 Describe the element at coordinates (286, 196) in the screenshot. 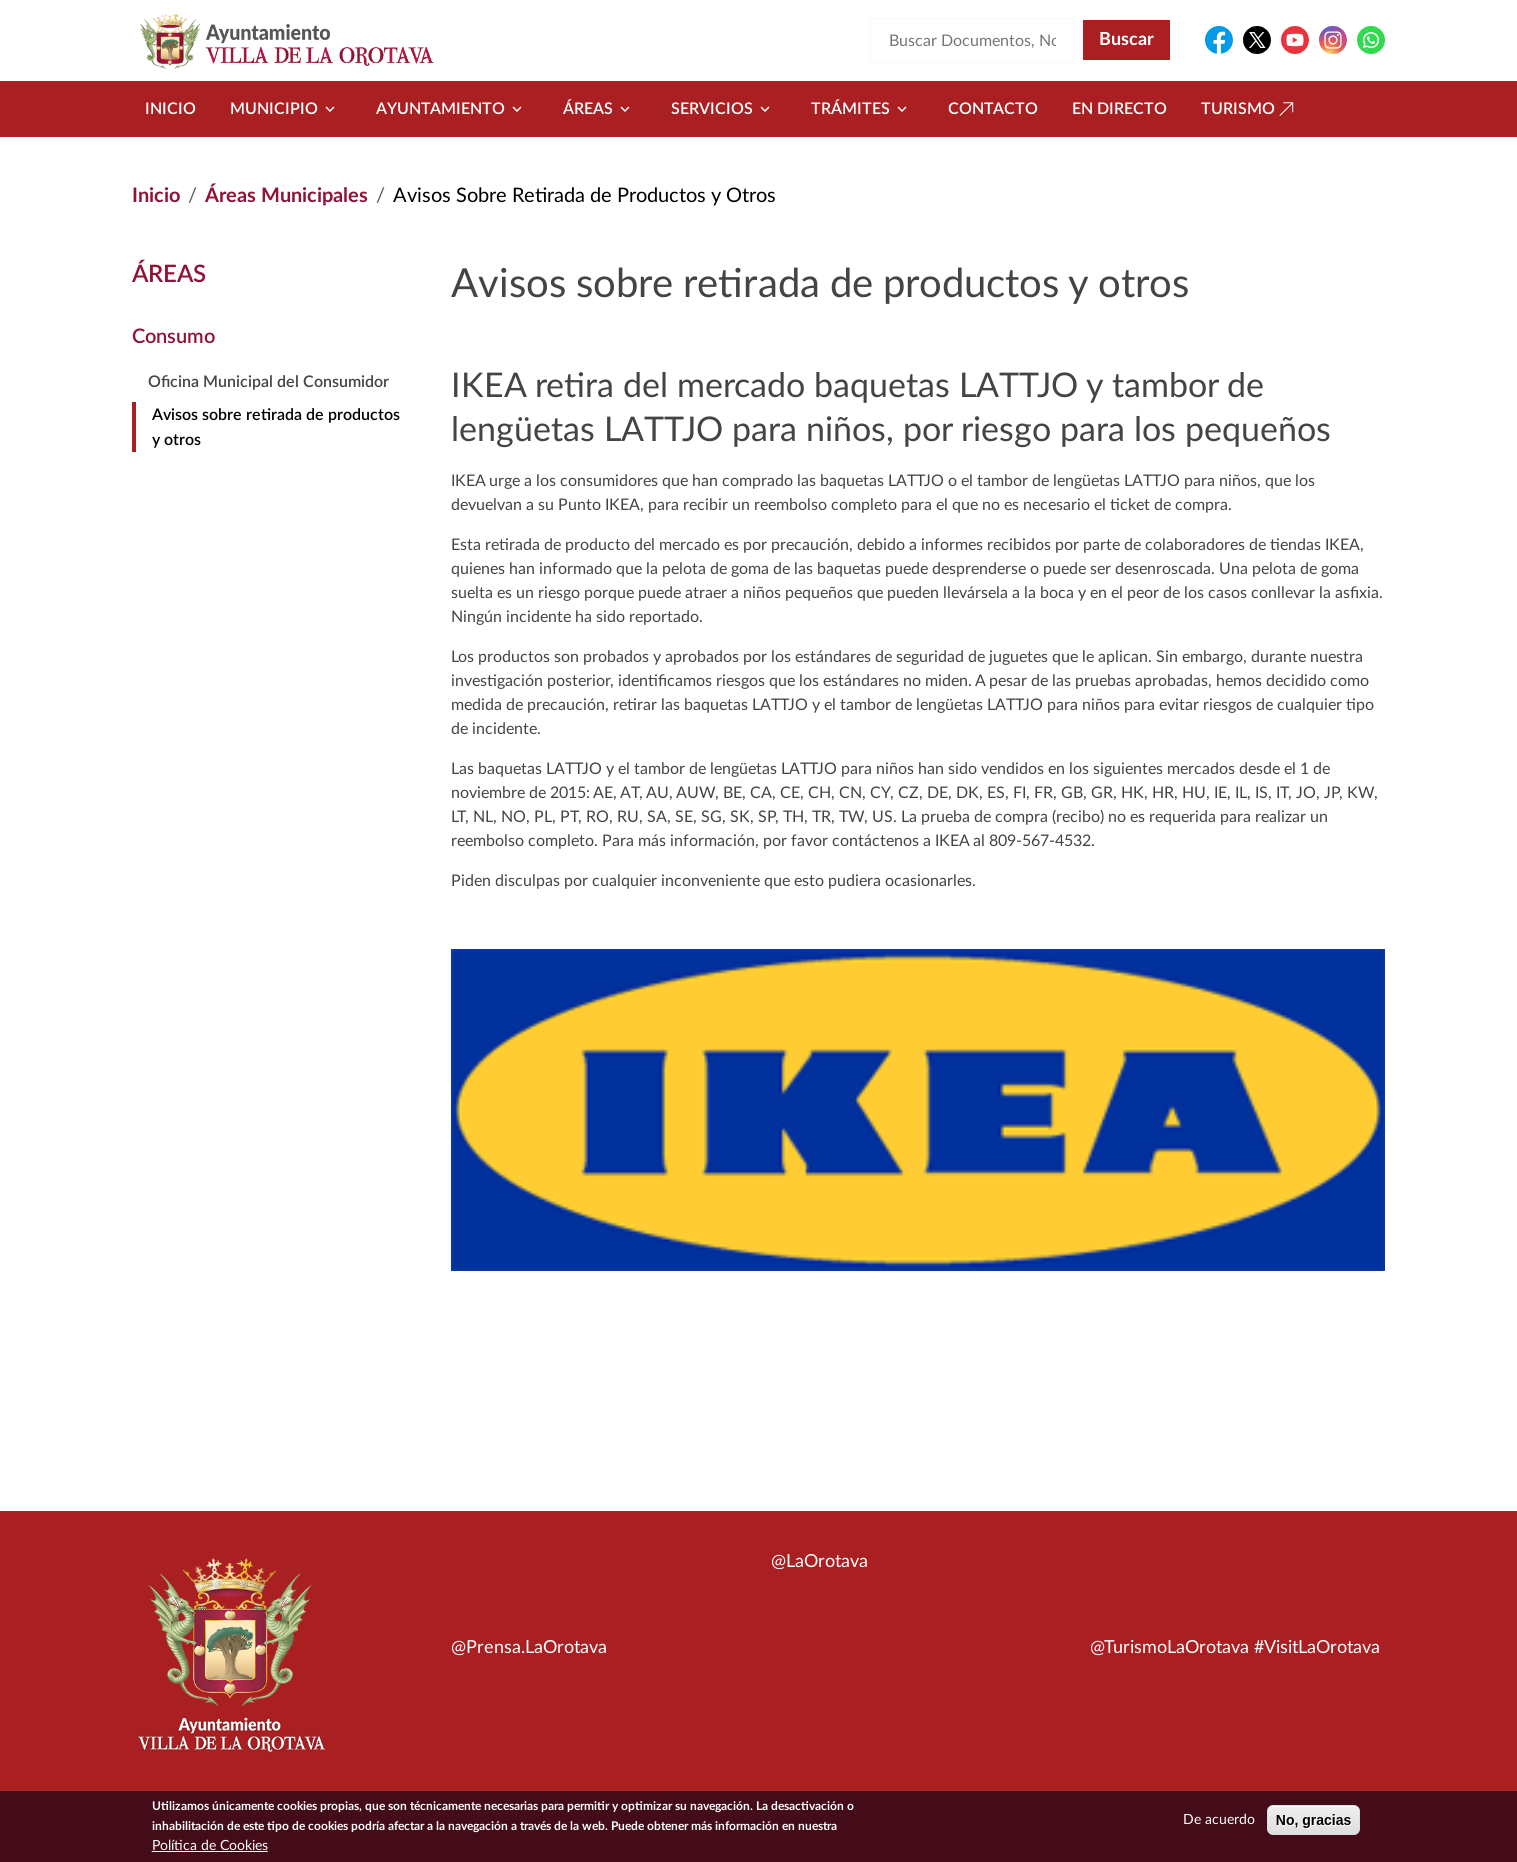

I see `Áreas Municipales` at that location.